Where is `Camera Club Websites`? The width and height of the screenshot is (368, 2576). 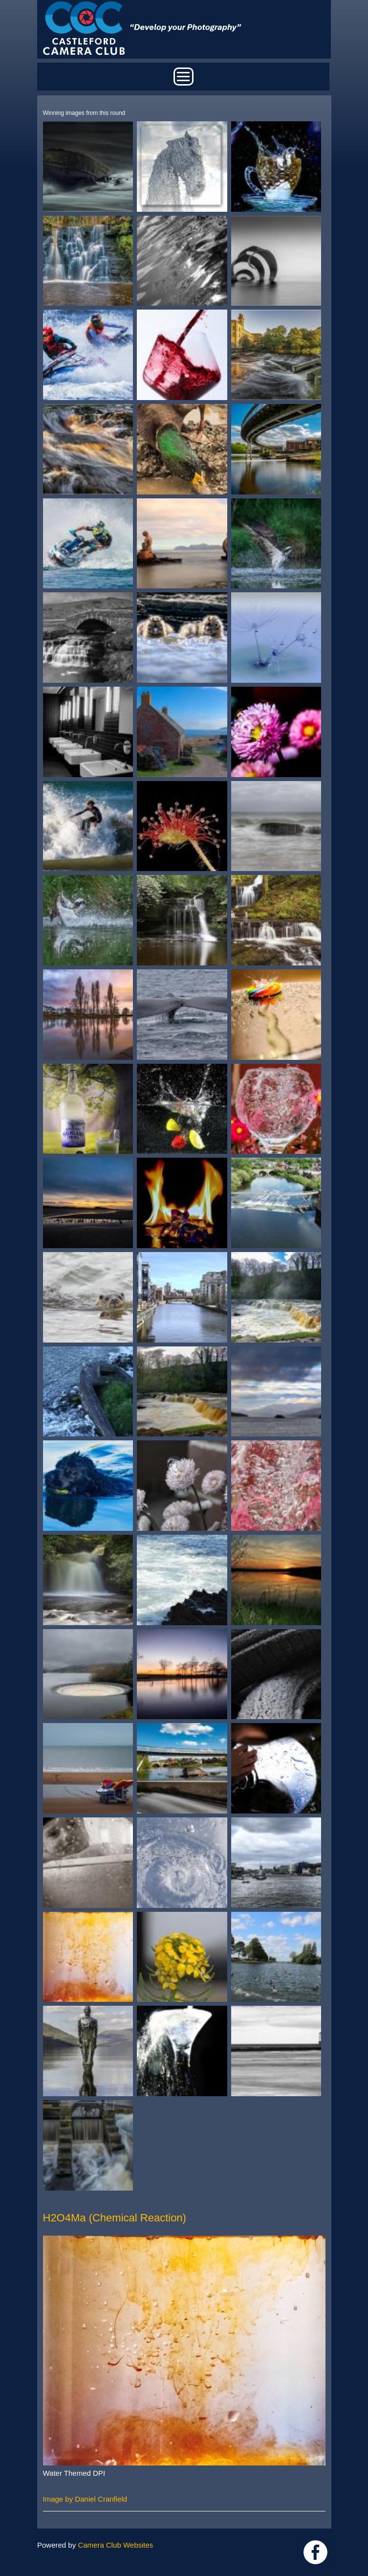
Camera Club Websites is located at coordinates (115, 2545).